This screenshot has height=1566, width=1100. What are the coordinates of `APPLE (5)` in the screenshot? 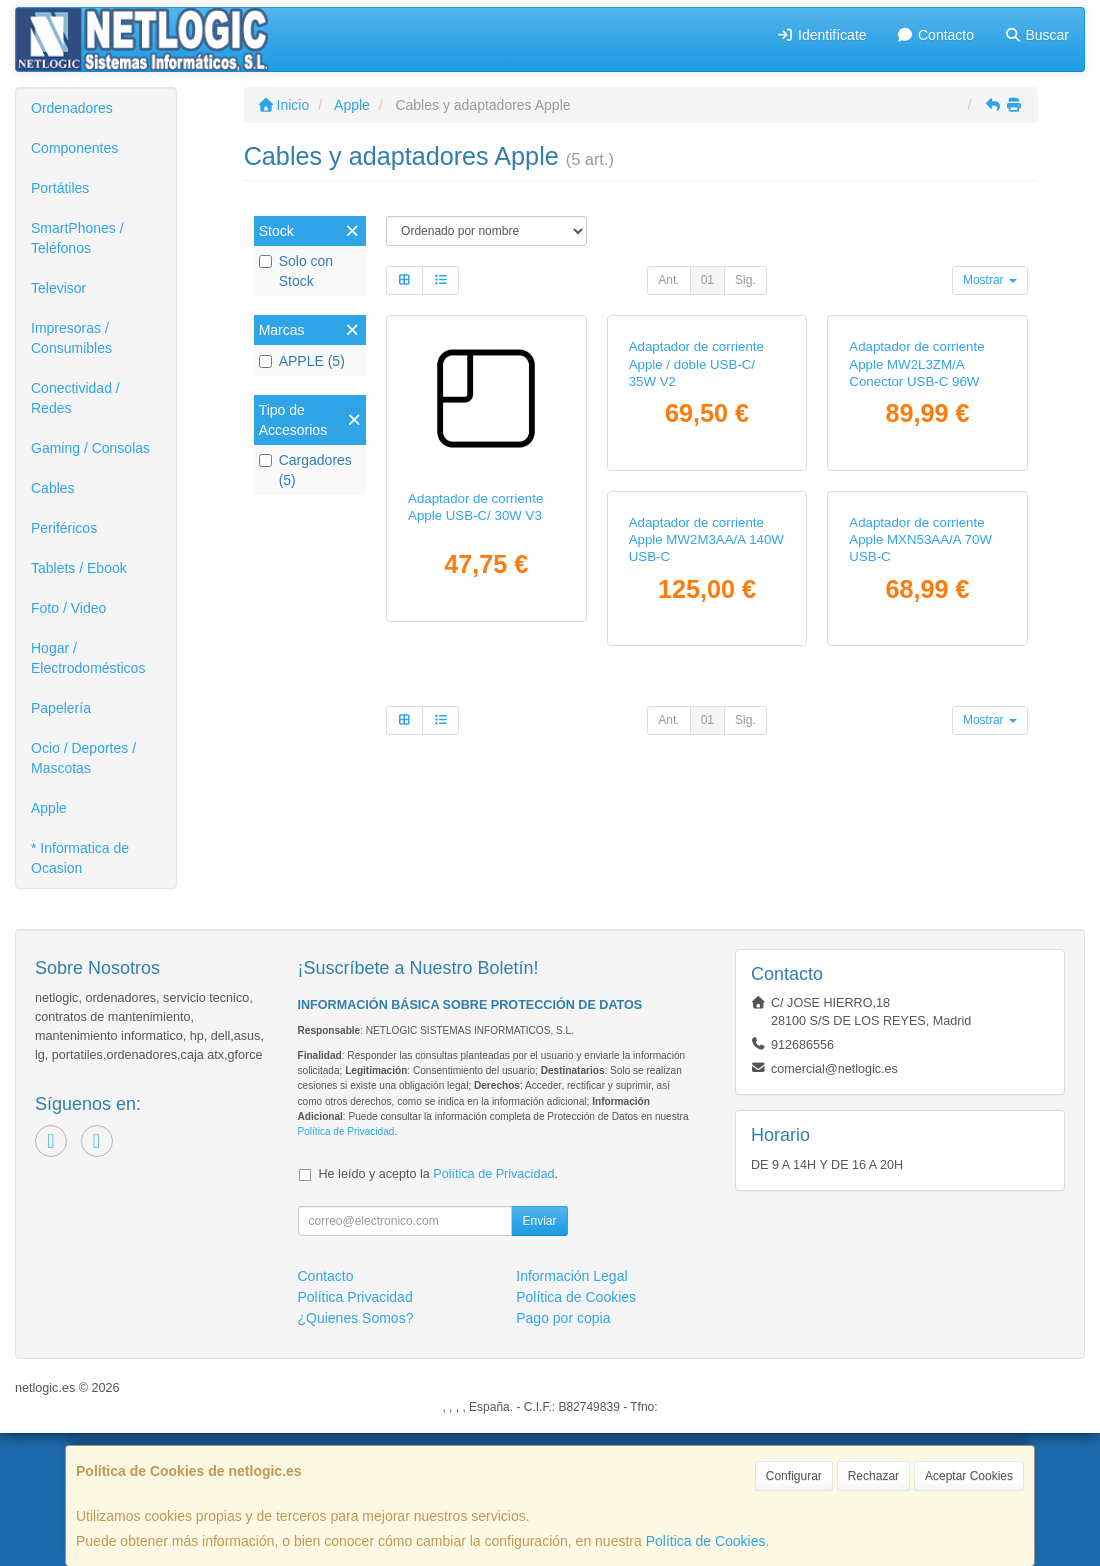 It's located at (302, 361).